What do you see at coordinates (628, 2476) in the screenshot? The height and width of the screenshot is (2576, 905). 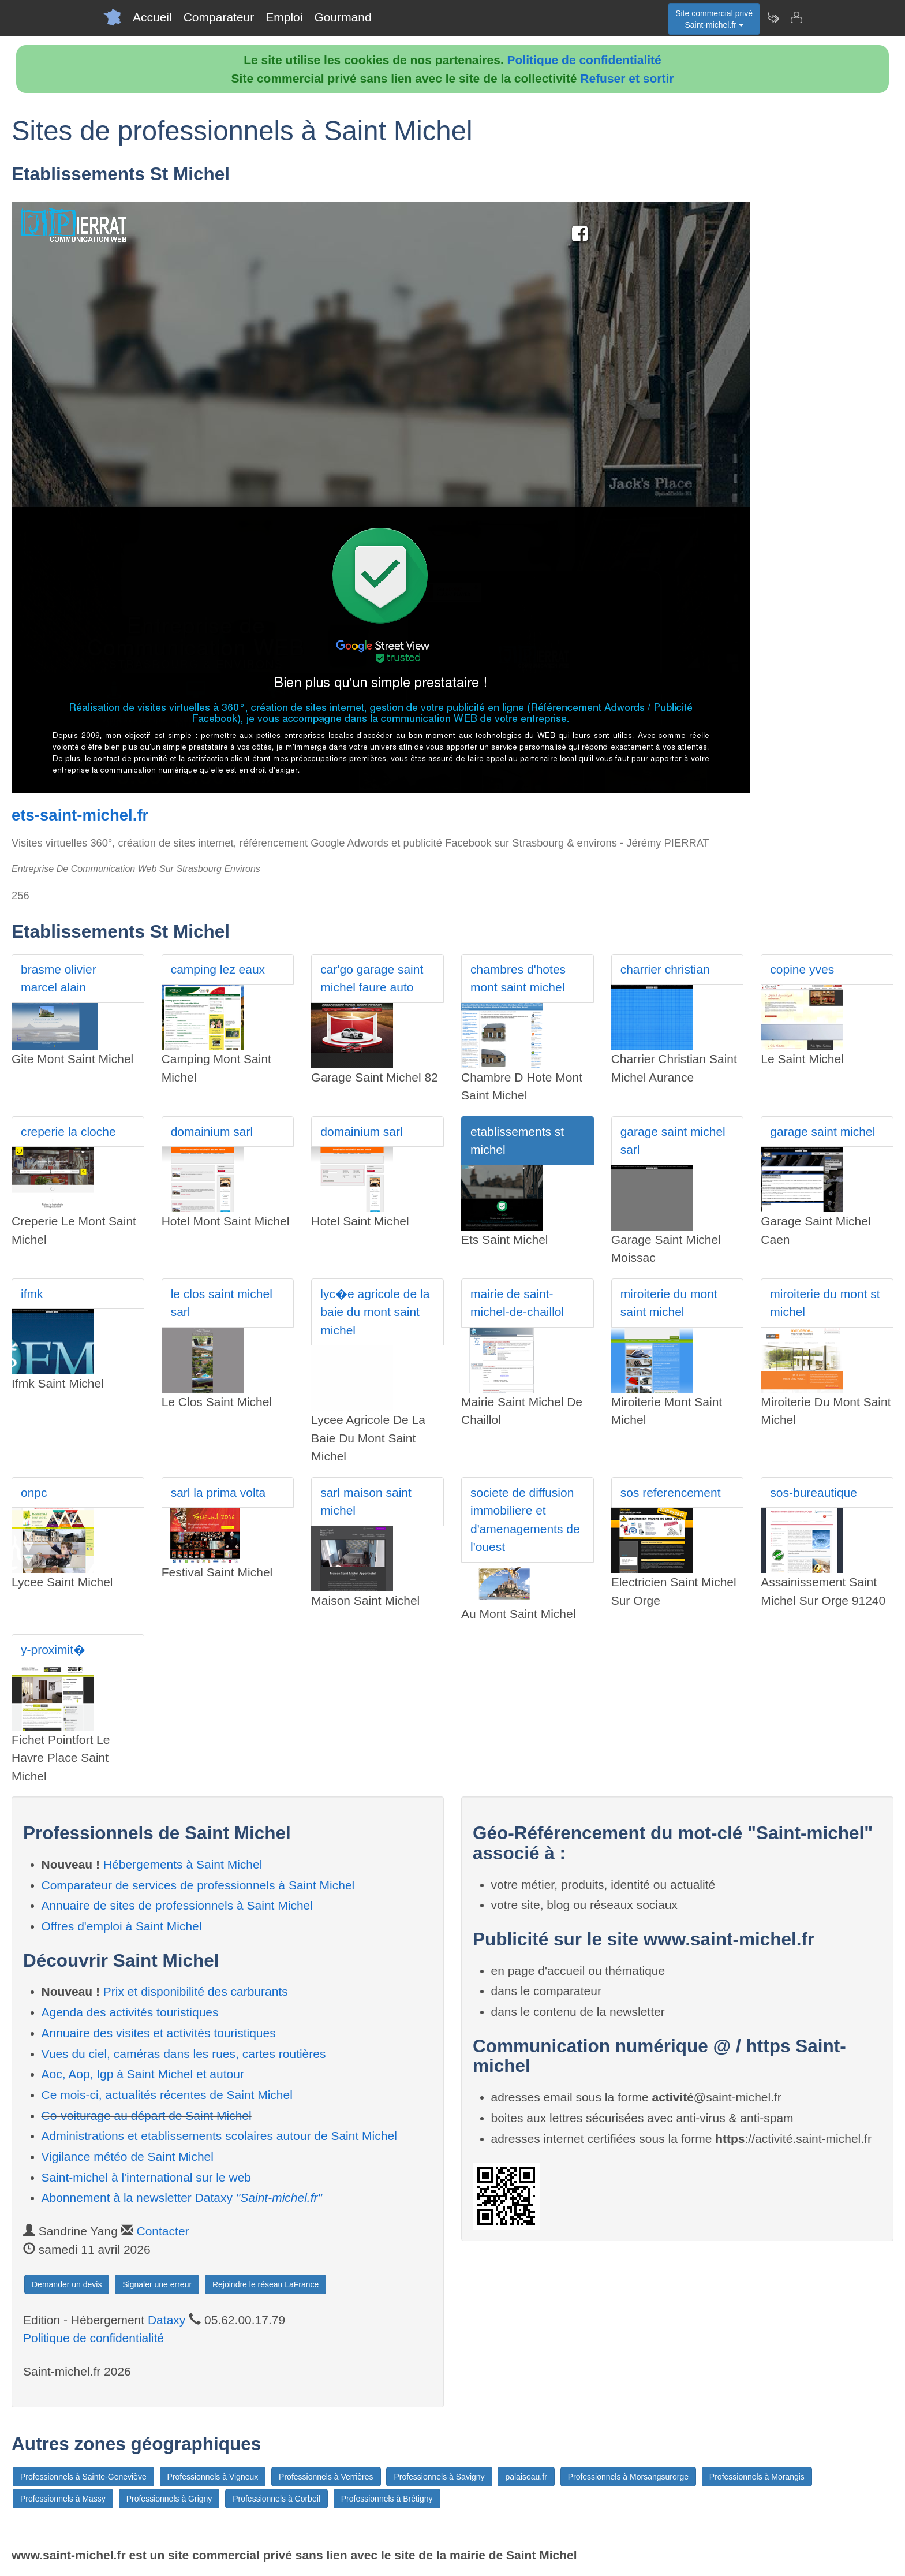 I see `Professionnels à Morsangsurorge` at bounding box center [628, 2476].